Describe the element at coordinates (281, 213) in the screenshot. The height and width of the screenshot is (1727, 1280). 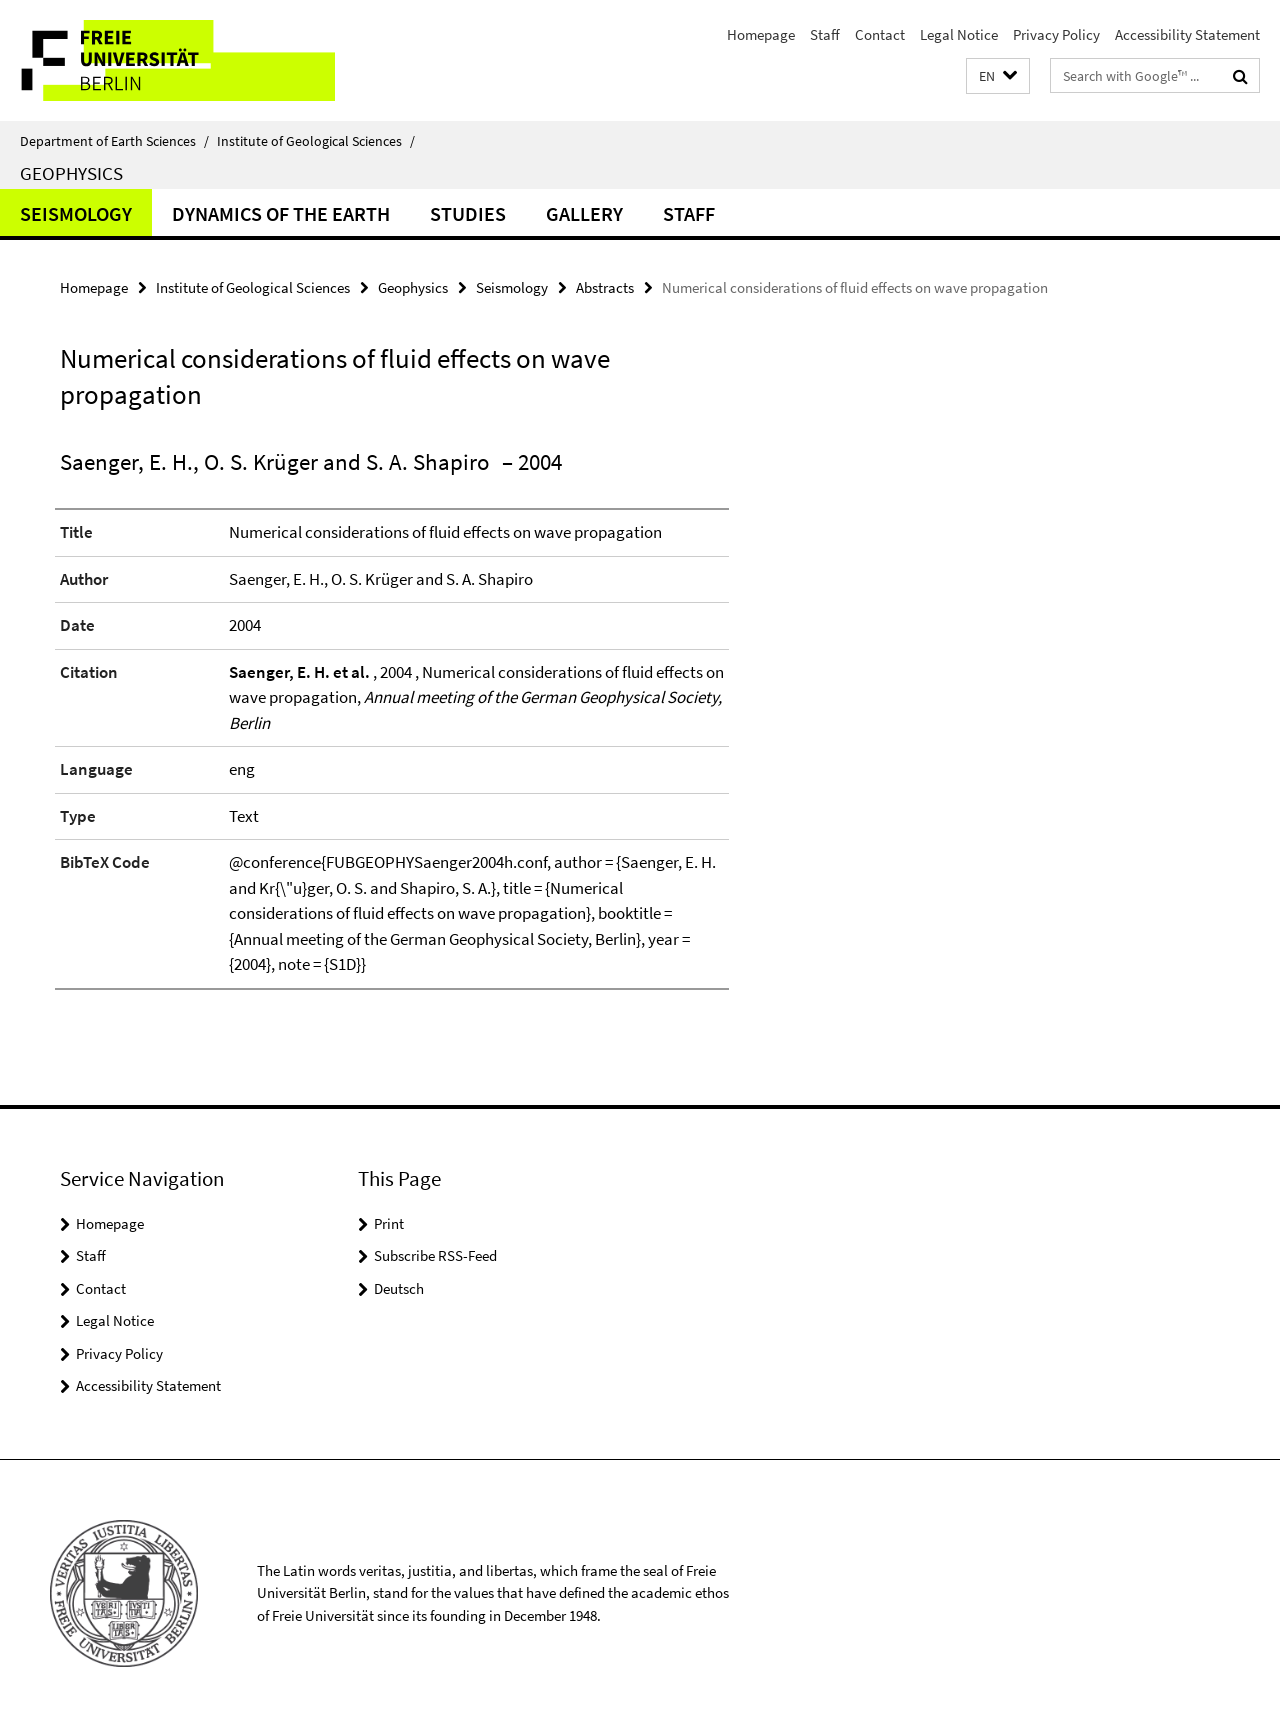
I see `Dynamics of the Earth` at that location.